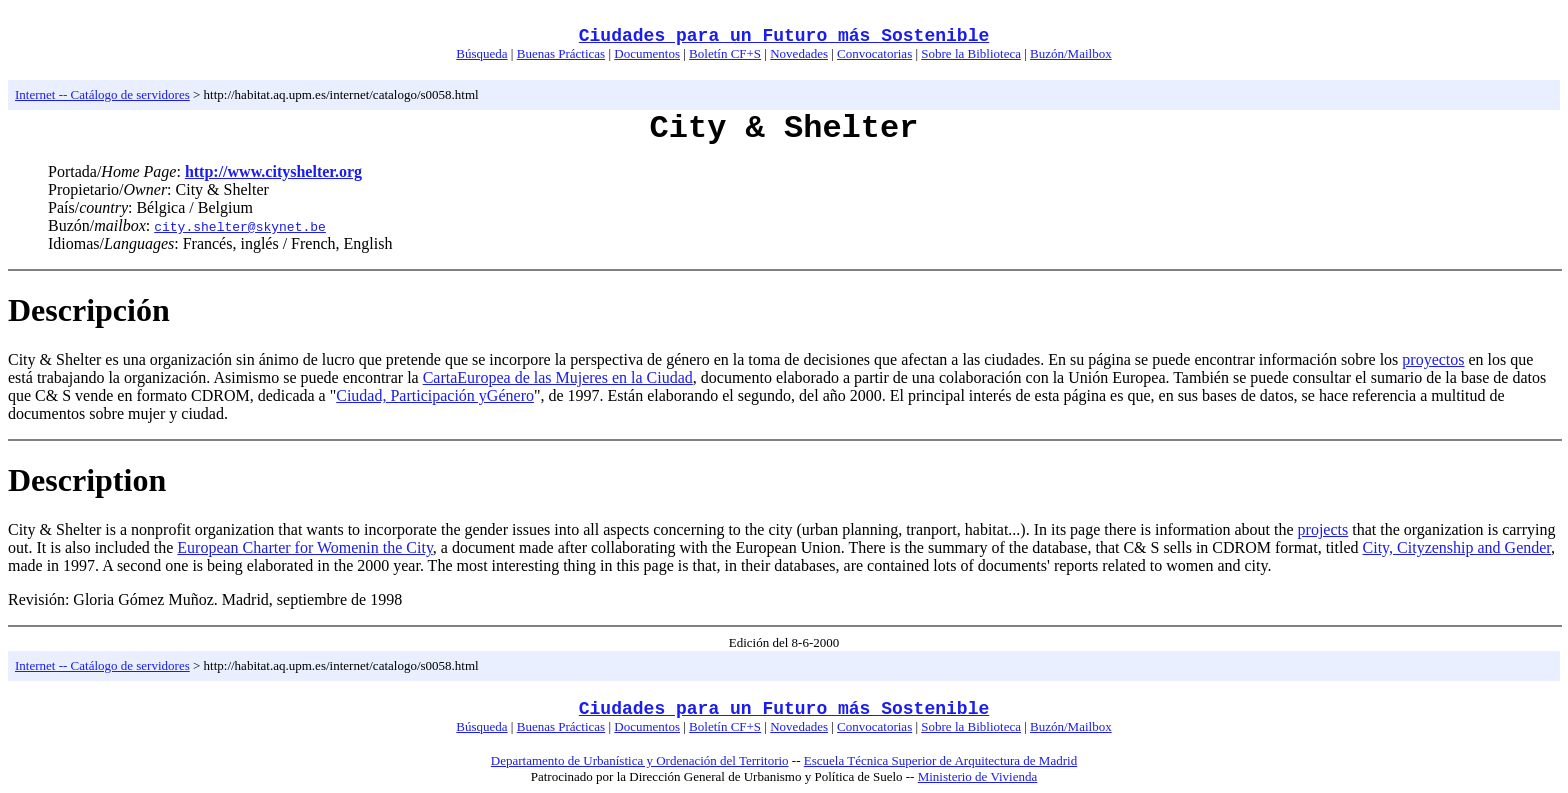  I want to click on proyectos, so click(1433, 359).